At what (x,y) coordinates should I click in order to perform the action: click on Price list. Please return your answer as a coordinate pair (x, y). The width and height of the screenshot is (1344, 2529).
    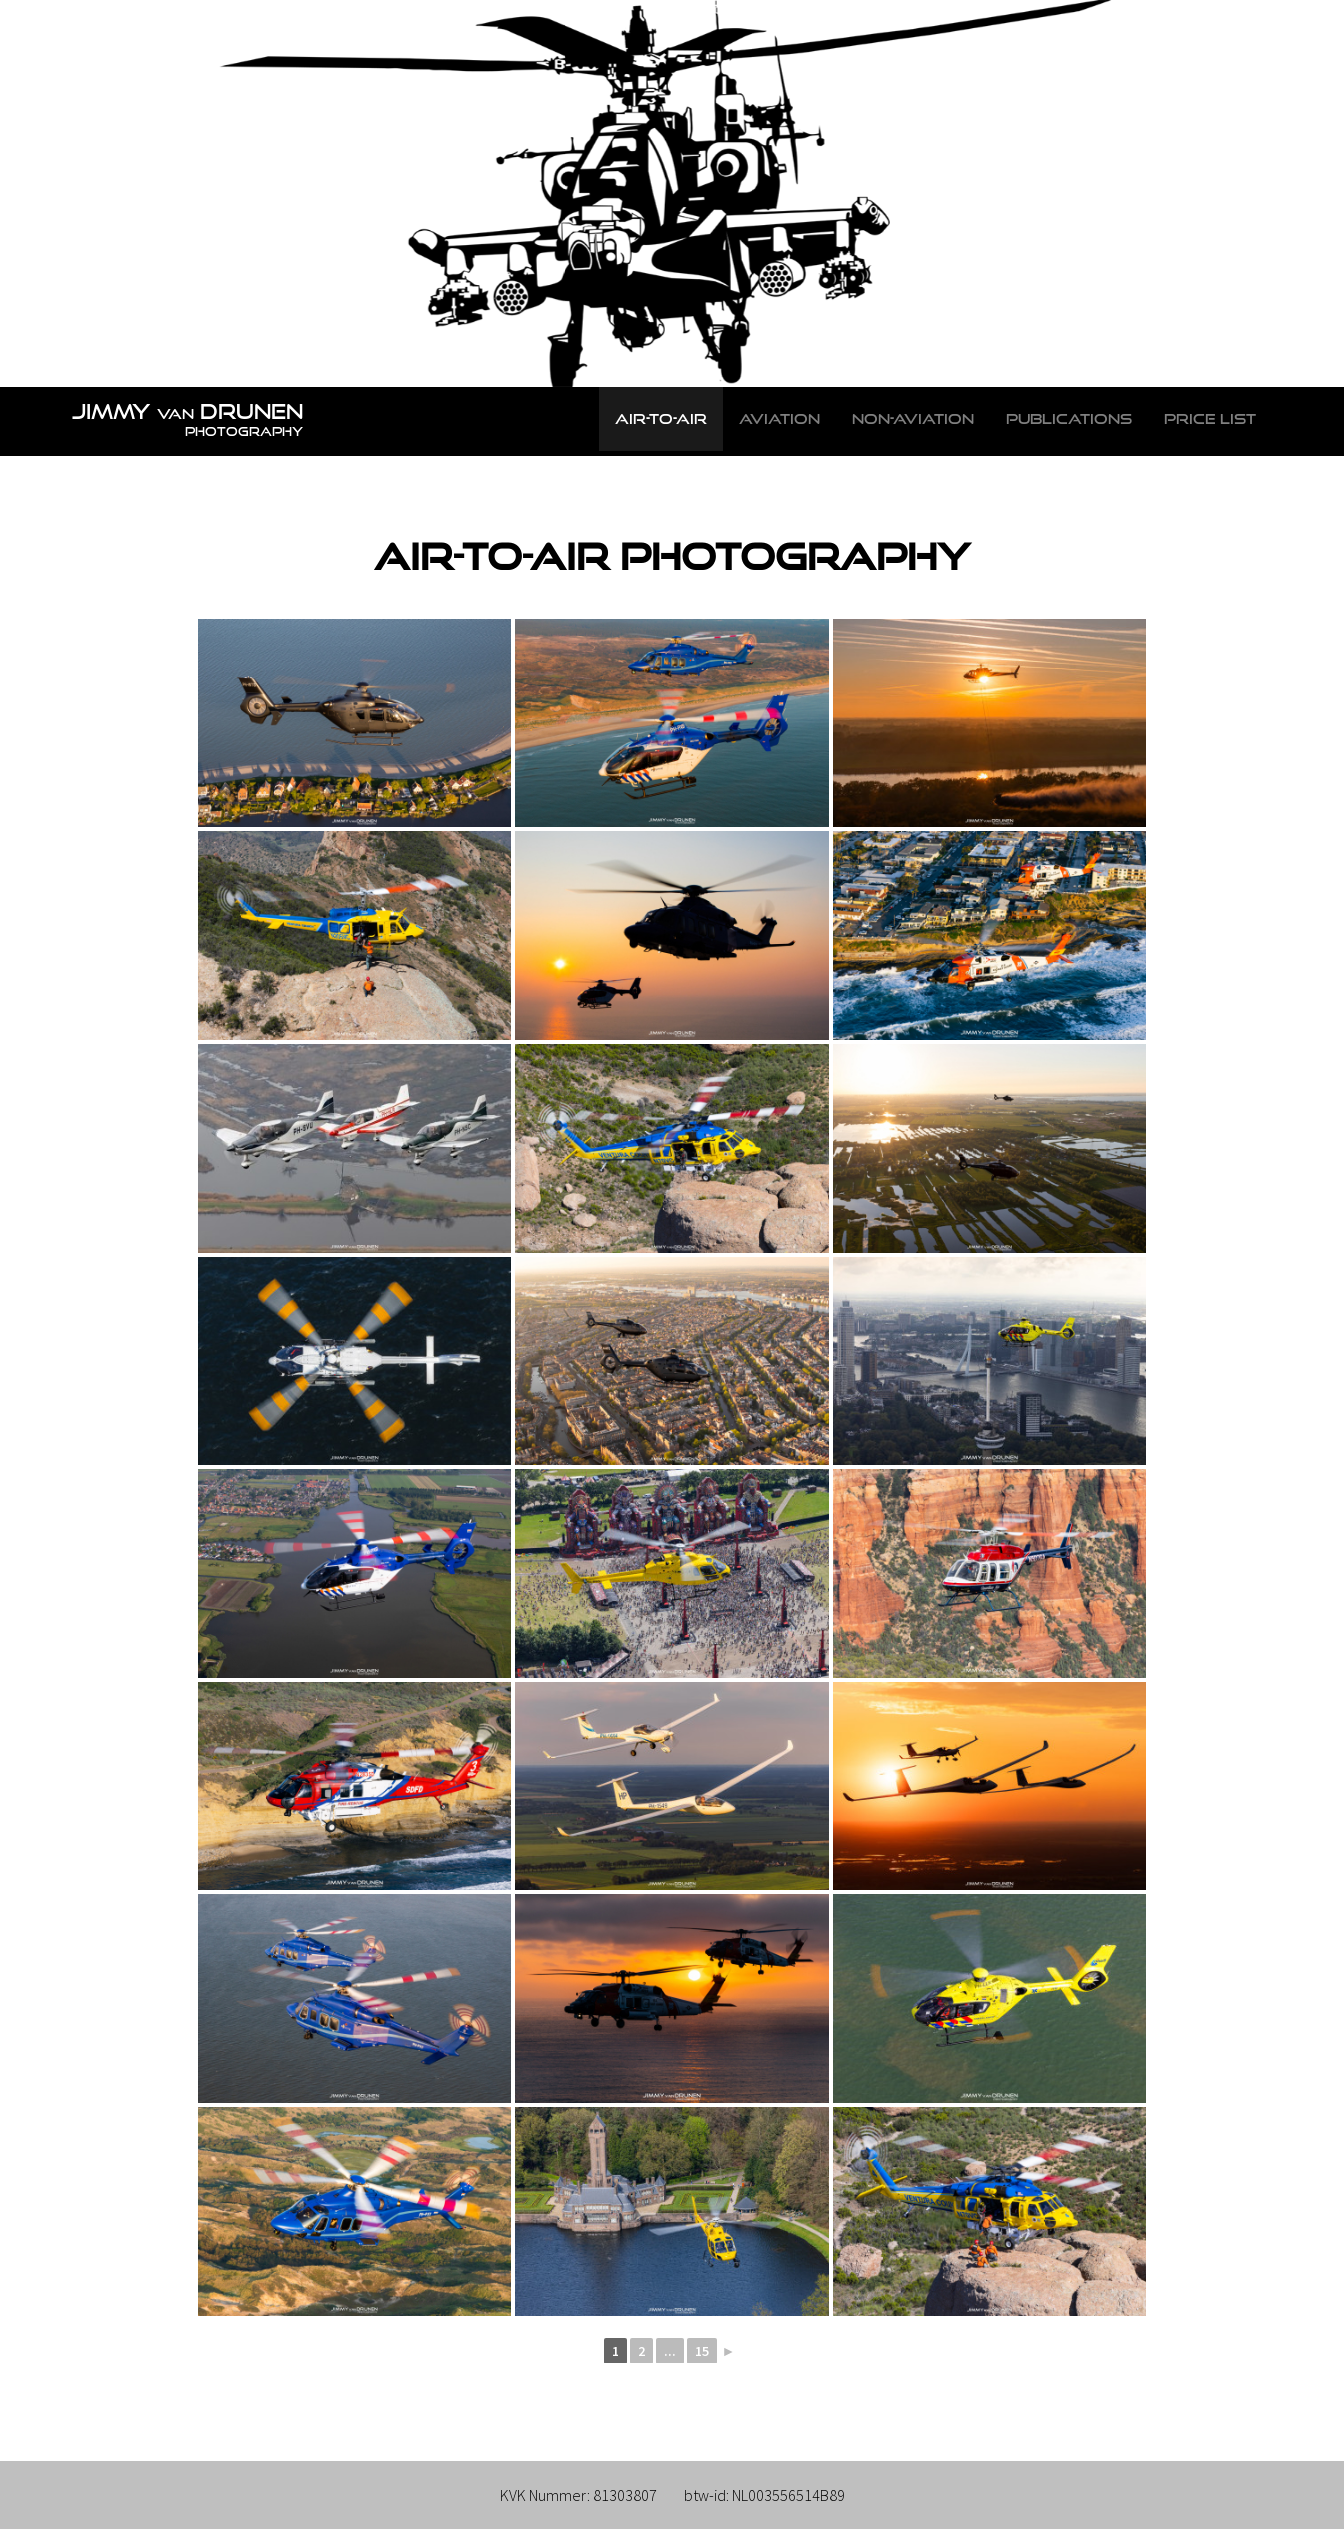
    Looking at the image, I should click on (1210, 418).